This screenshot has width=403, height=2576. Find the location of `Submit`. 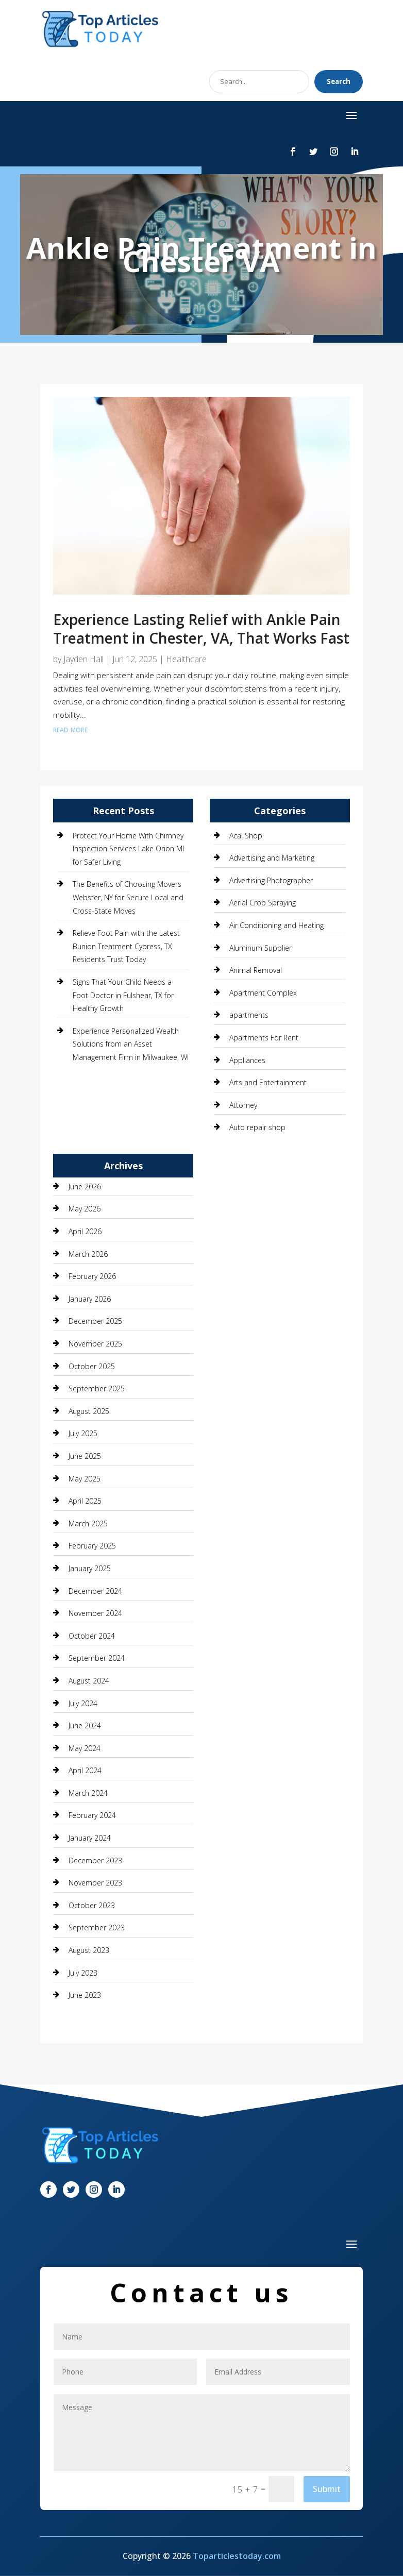

Submit is located at coordinates (327, 2489).